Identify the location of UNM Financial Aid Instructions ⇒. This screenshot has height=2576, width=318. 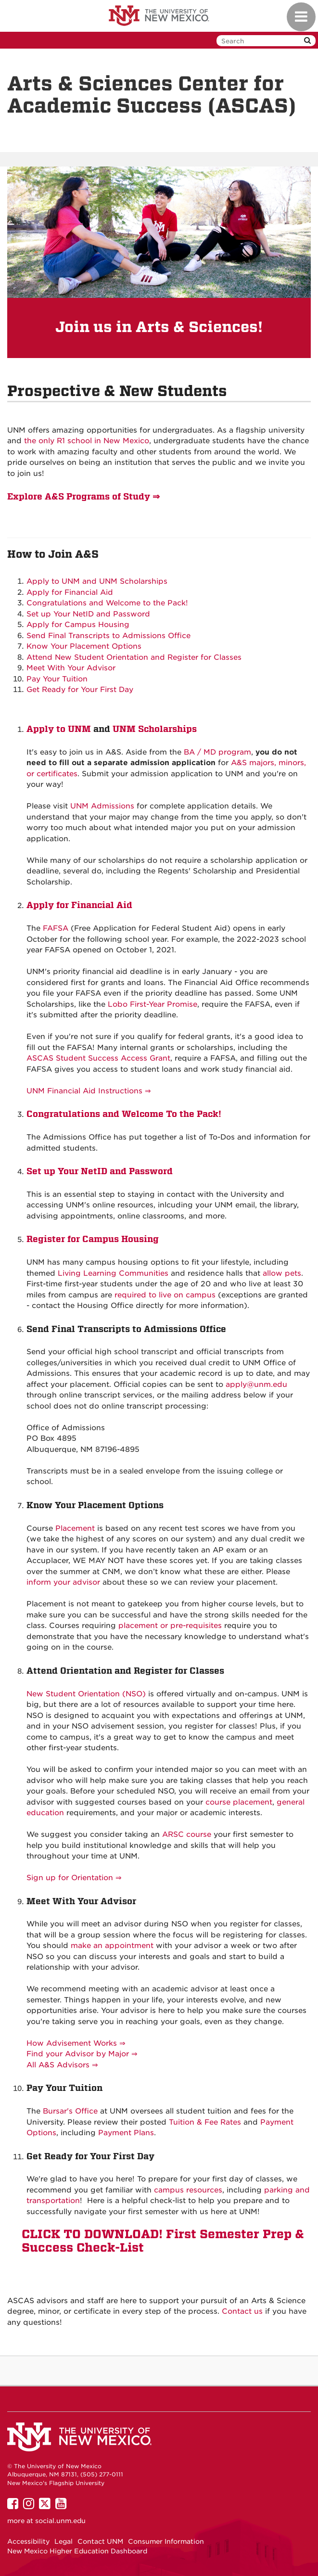
(88, 1091).